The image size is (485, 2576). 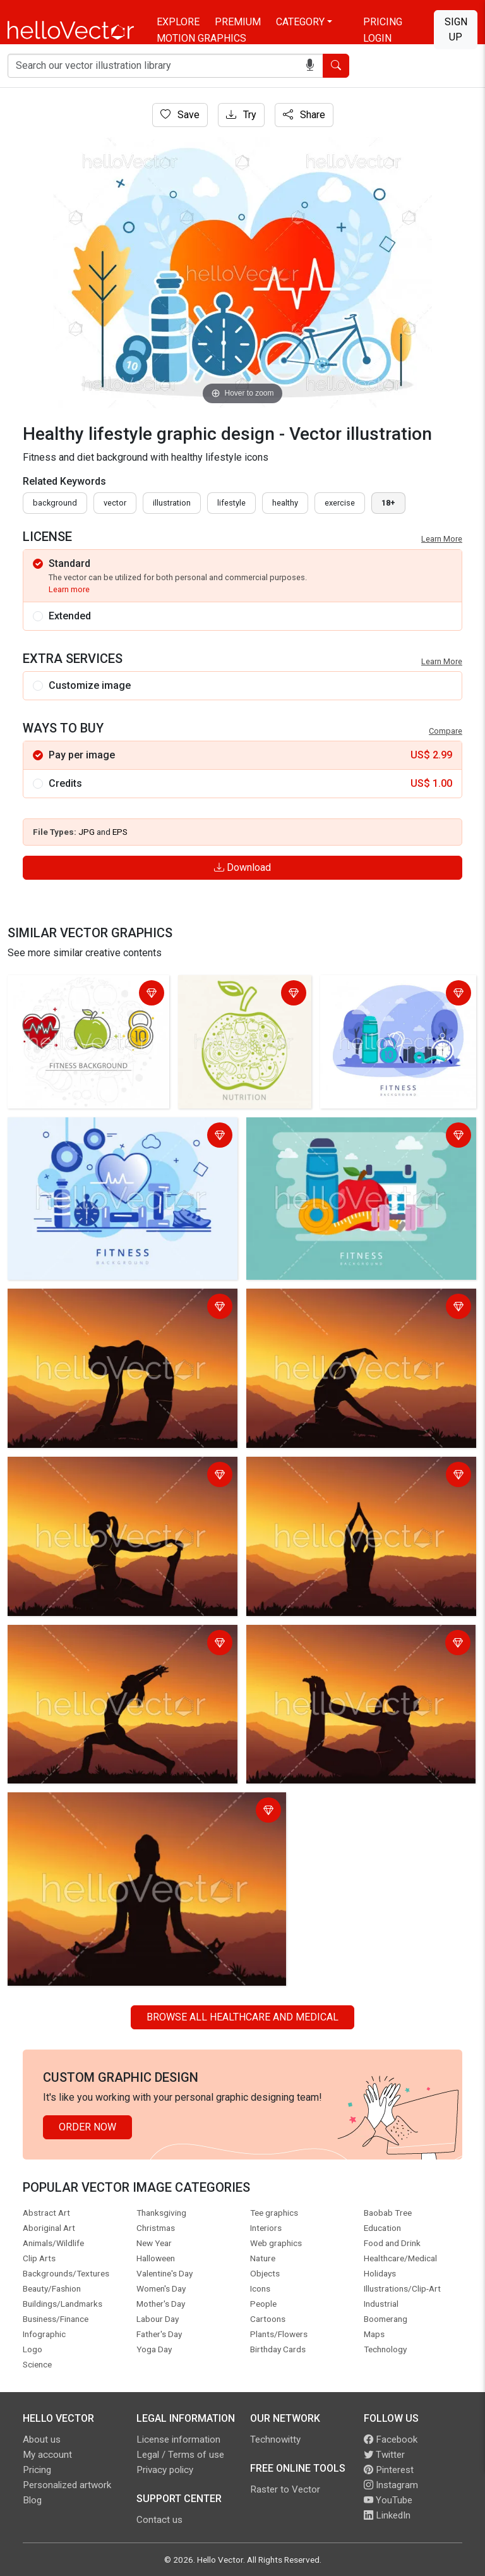 What do you see at coordinates (384, 2454) in the screenshot?
I see `Twitter` at bounding box center [384, 2454].